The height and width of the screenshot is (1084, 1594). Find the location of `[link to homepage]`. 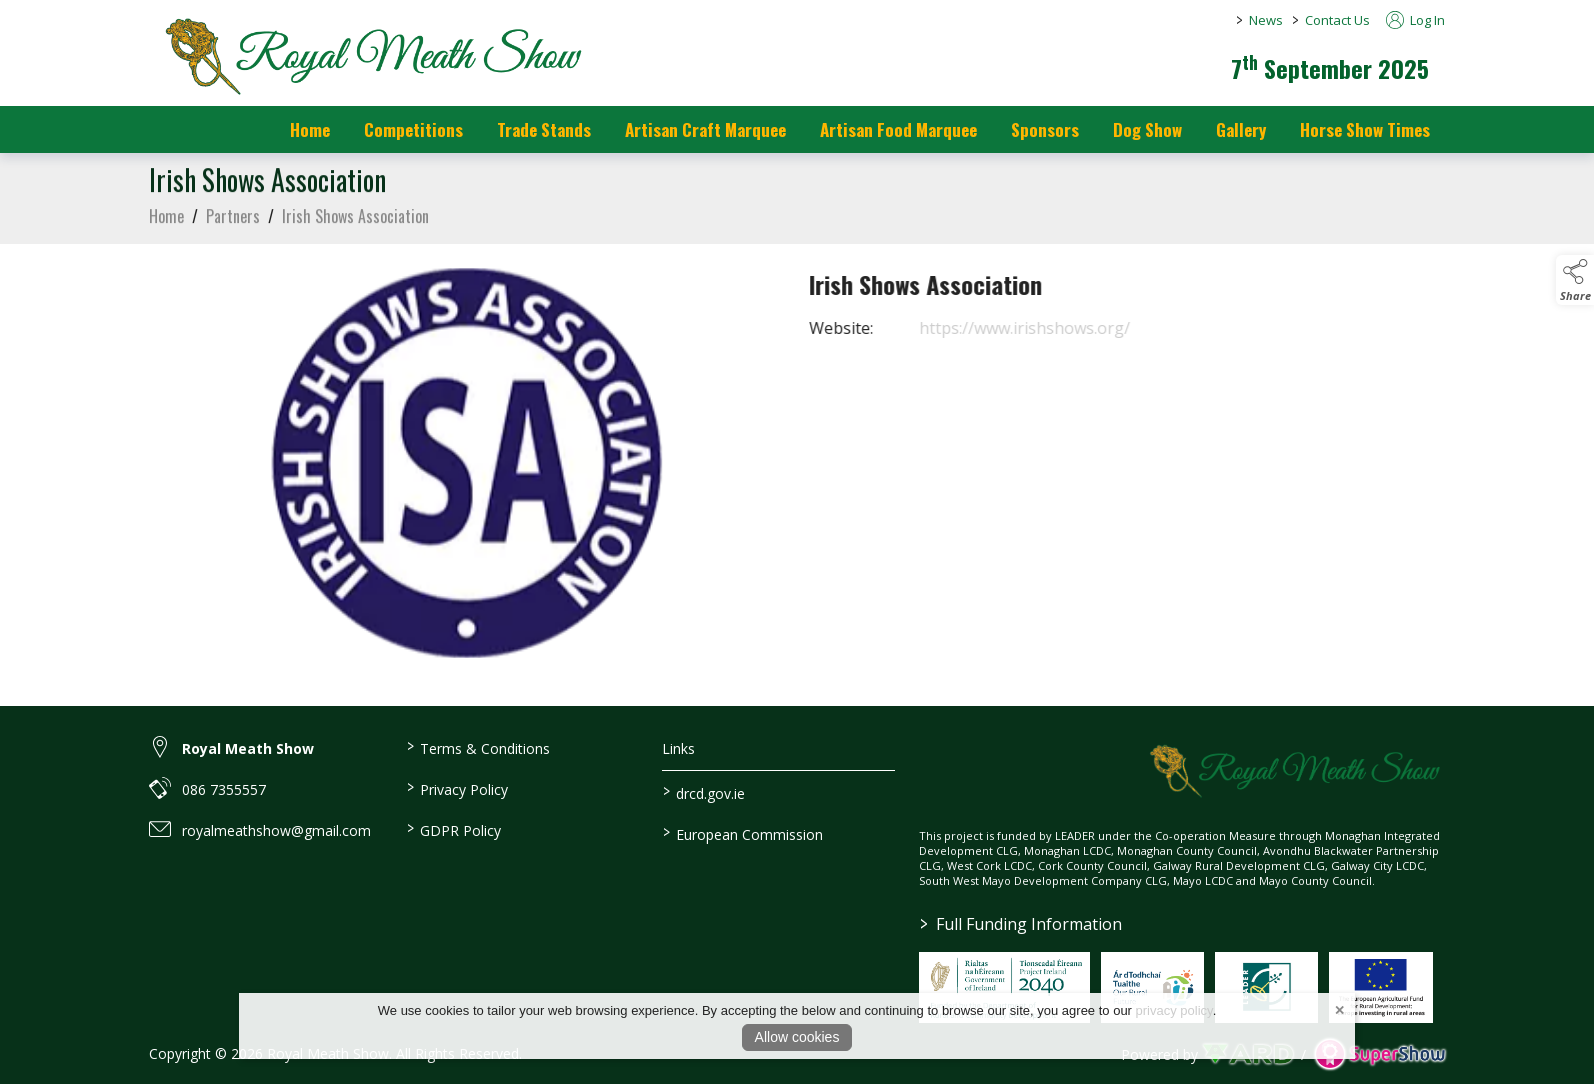

[link to homepage] is located at coordinates (369, 55).